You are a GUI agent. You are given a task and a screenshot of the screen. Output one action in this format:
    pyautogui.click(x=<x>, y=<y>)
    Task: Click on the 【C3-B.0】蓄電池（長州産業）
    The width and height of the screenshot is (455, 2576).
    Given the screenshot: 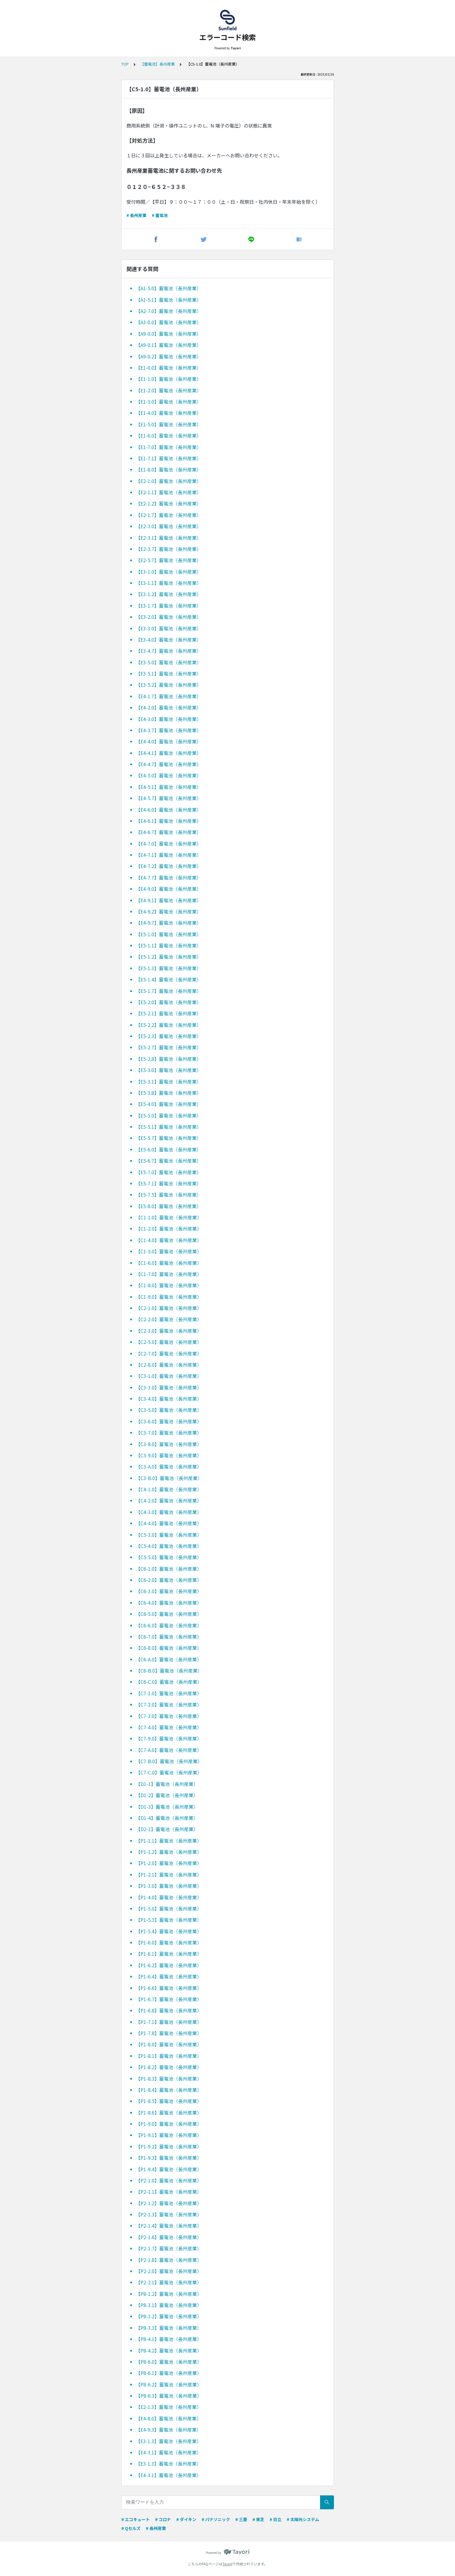 What is the action you would take?
    pyautogui.click(x=169, y=1478)
    